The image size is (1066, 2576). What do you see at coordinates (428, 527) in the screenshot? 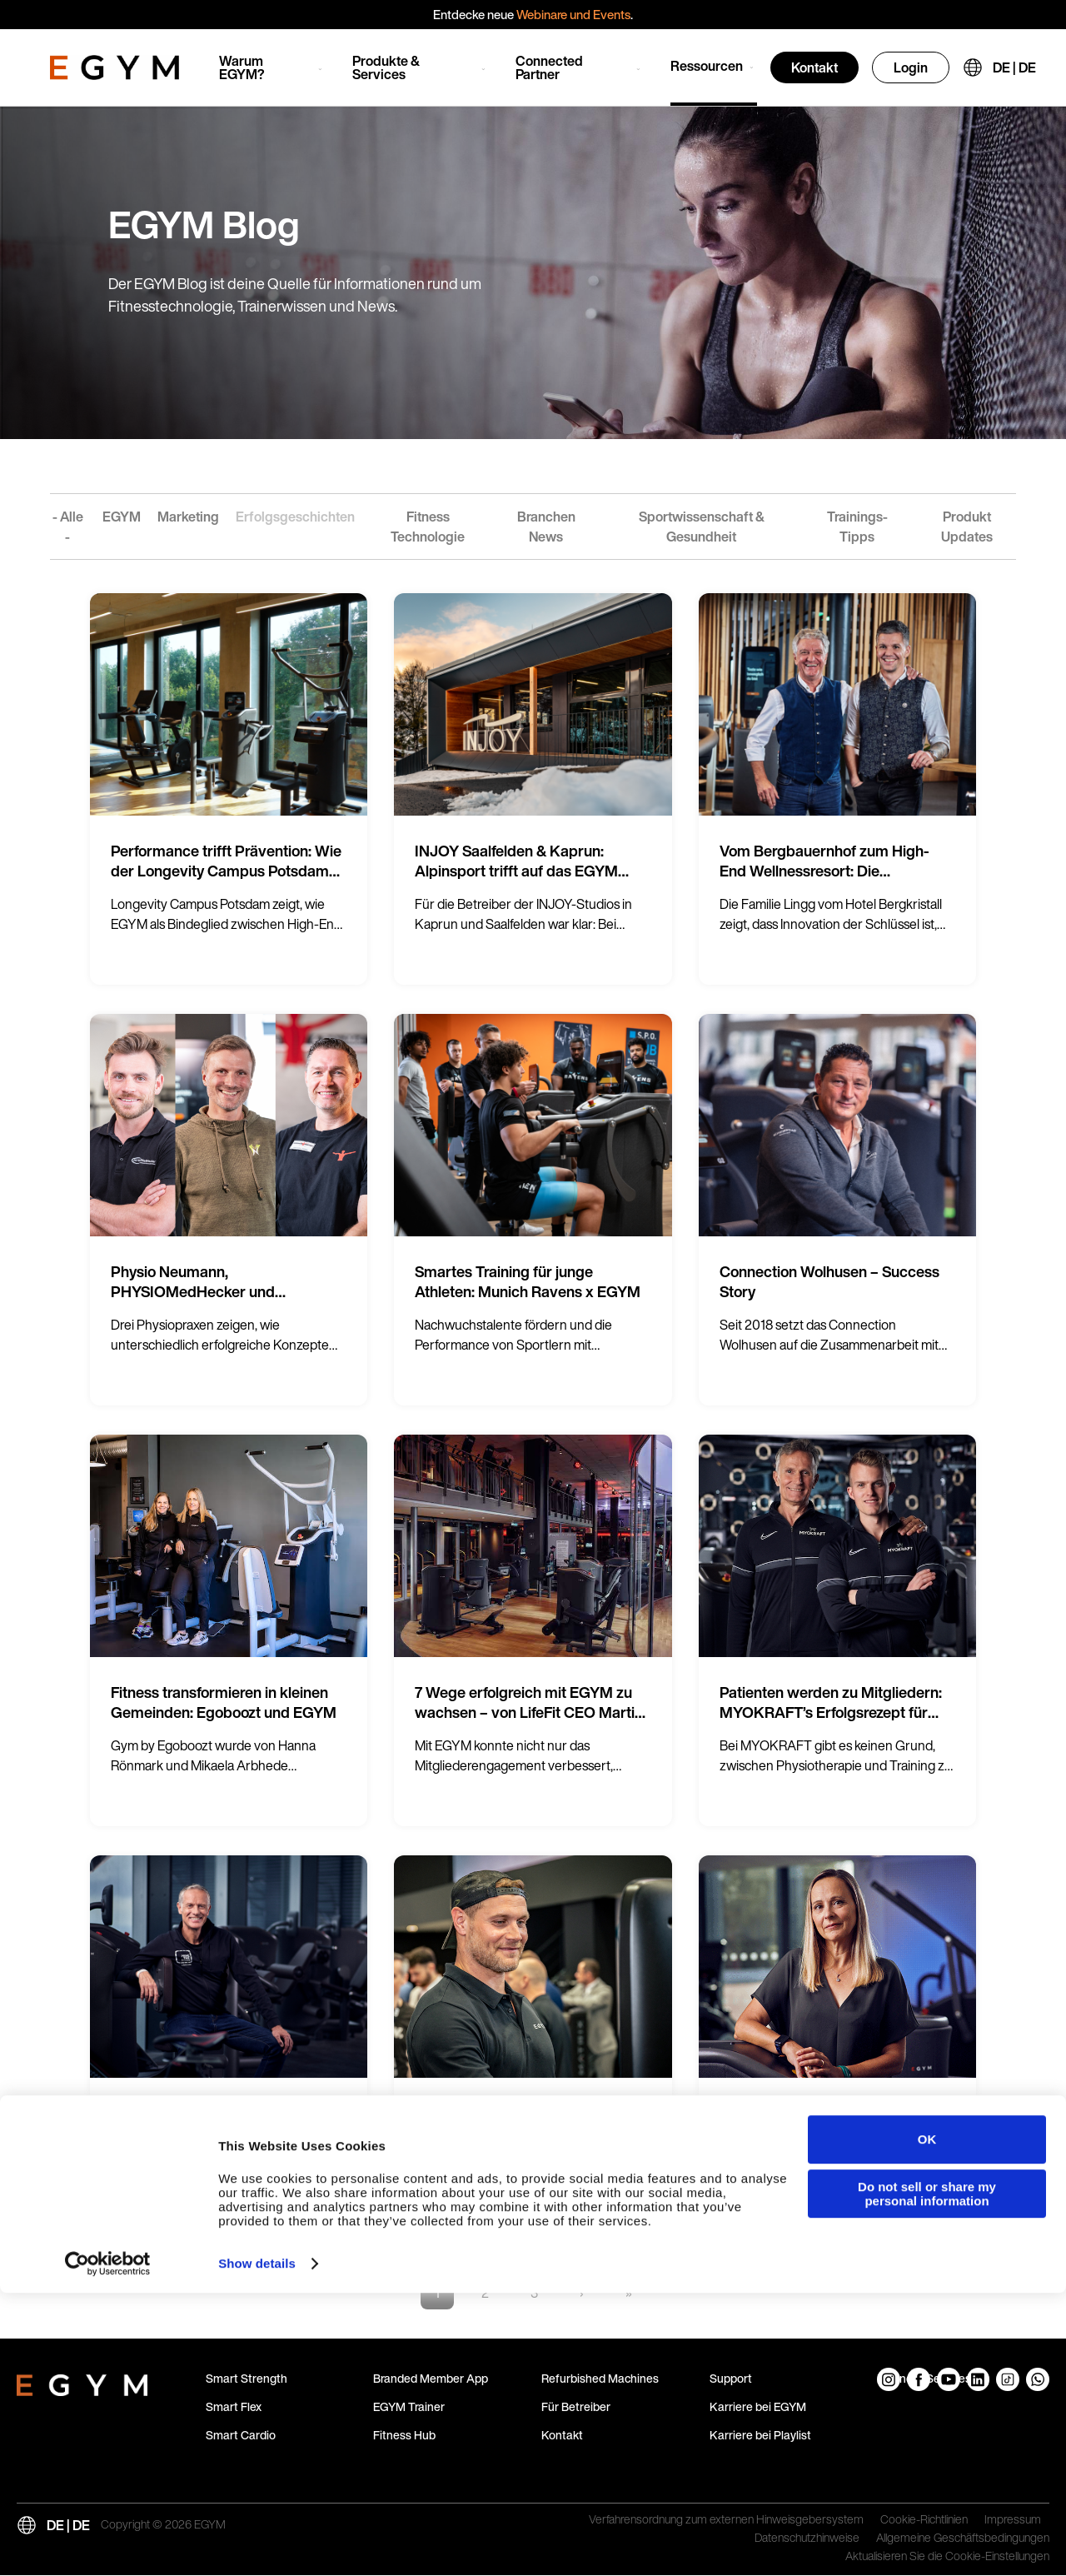
I see `Fitness Technologie` at bounding box center [428, 527].